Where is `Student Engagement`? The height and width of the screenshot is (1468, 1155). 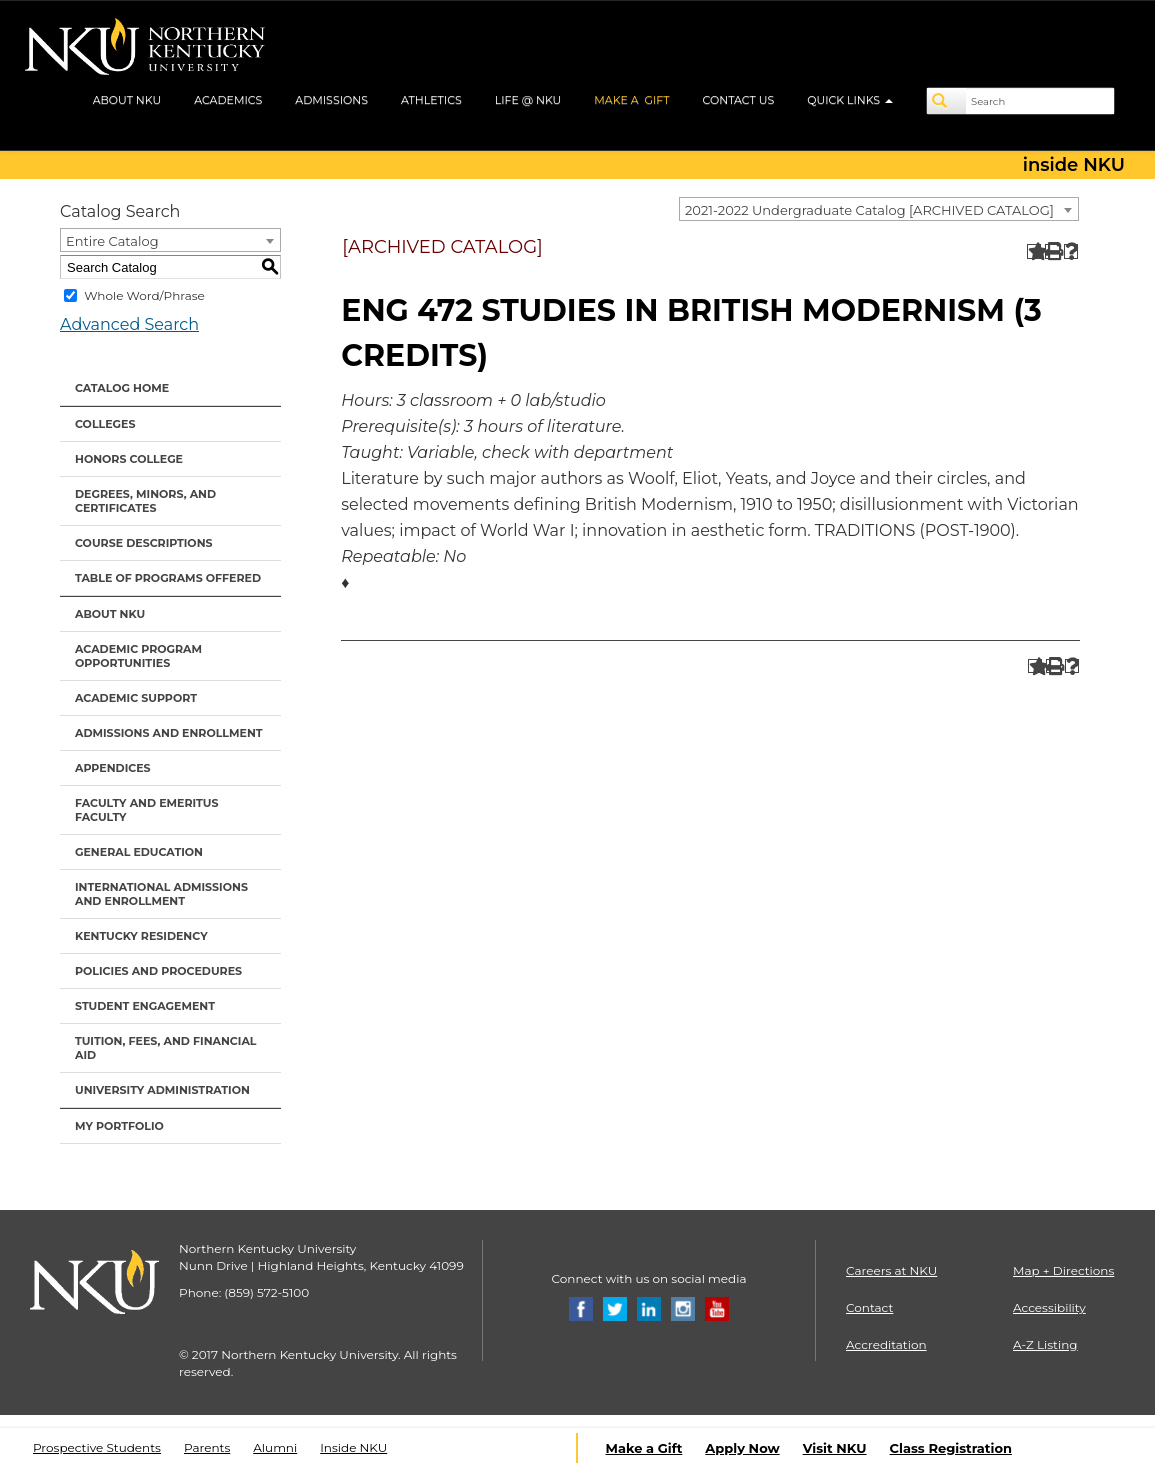 Student Engagement is located at coordinates (145, 1006).